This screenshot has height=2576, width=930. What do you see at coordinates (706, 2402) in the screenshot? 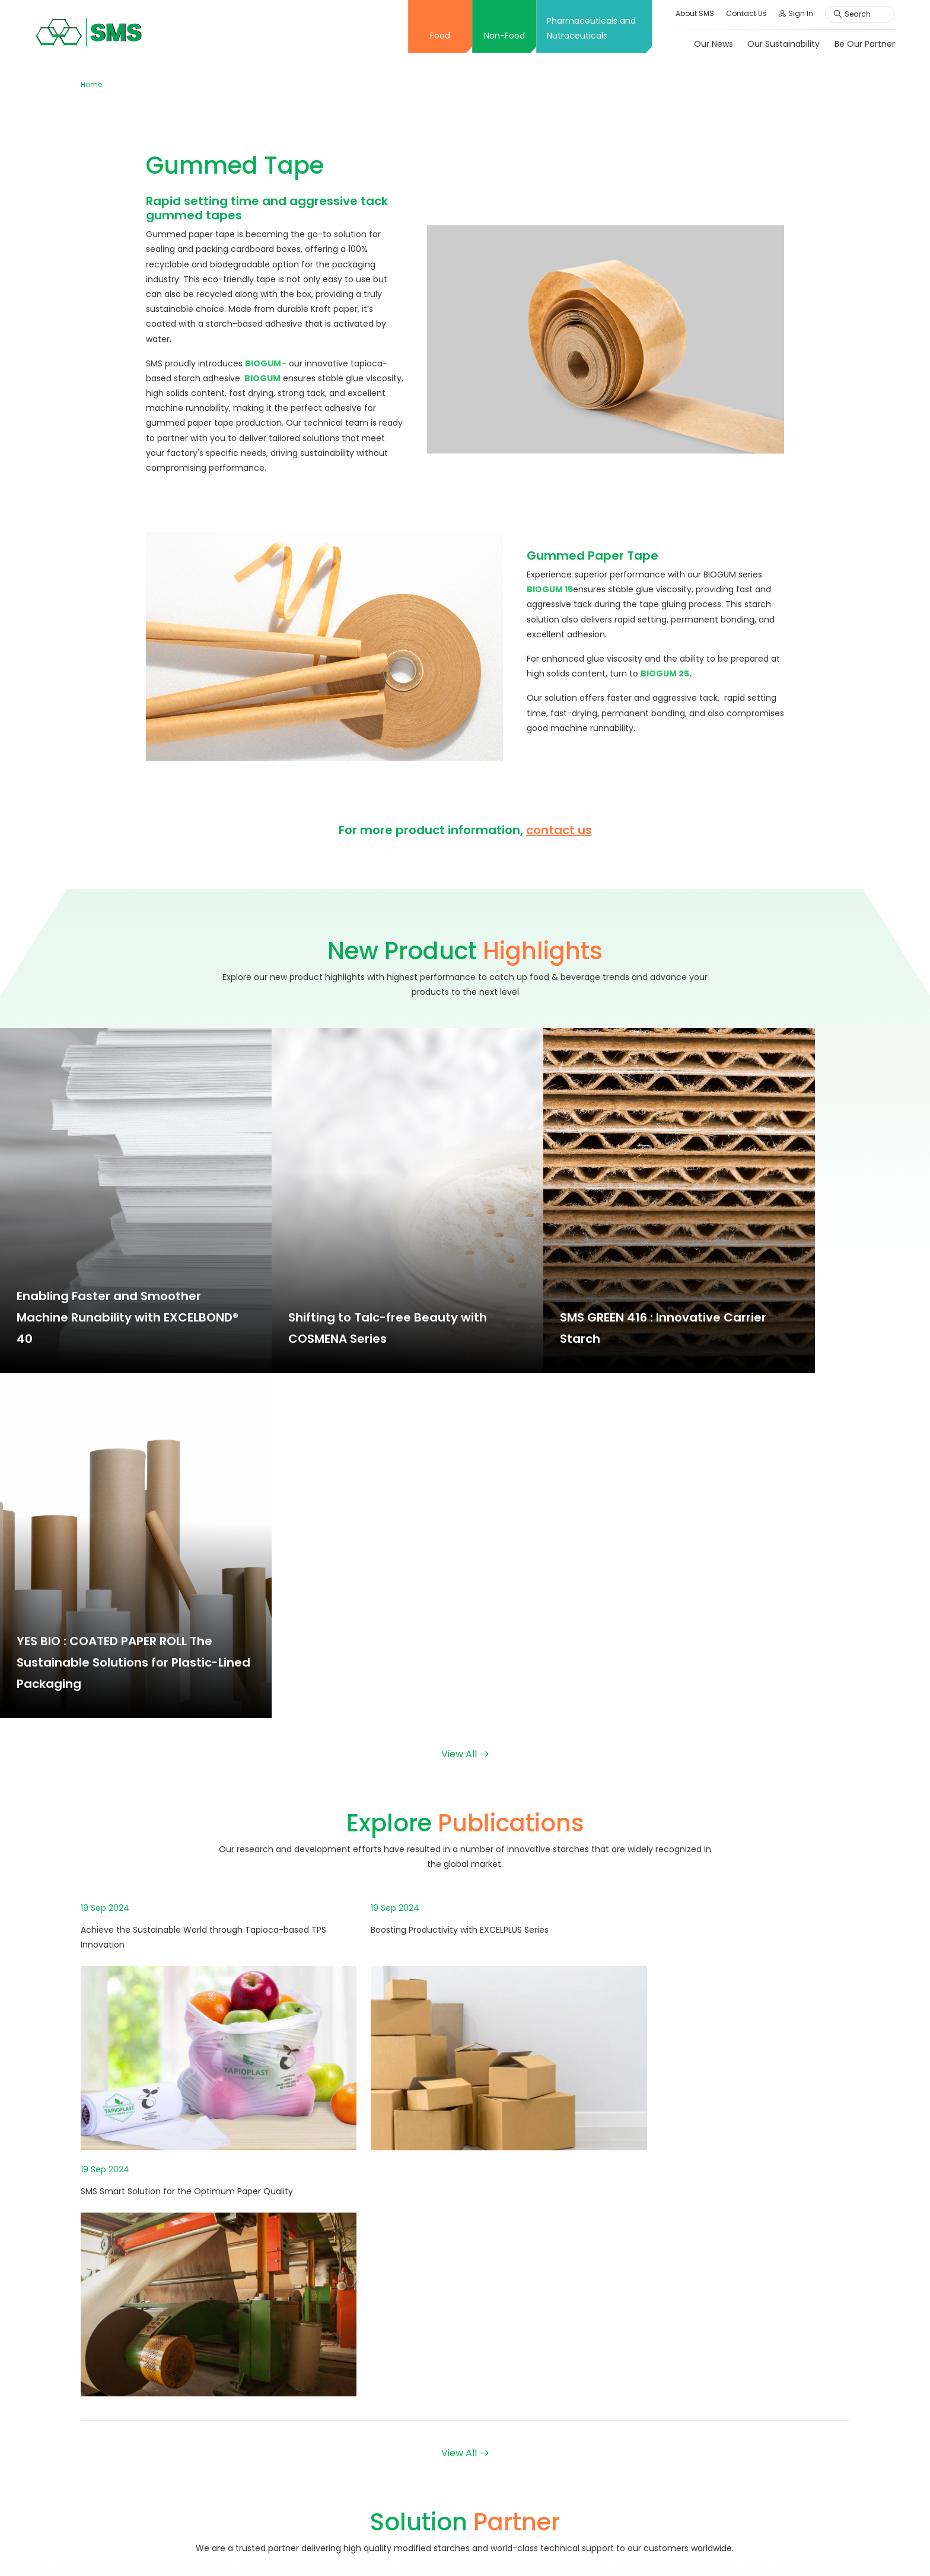
I see `Employee` at bounding box center [706, 2402].